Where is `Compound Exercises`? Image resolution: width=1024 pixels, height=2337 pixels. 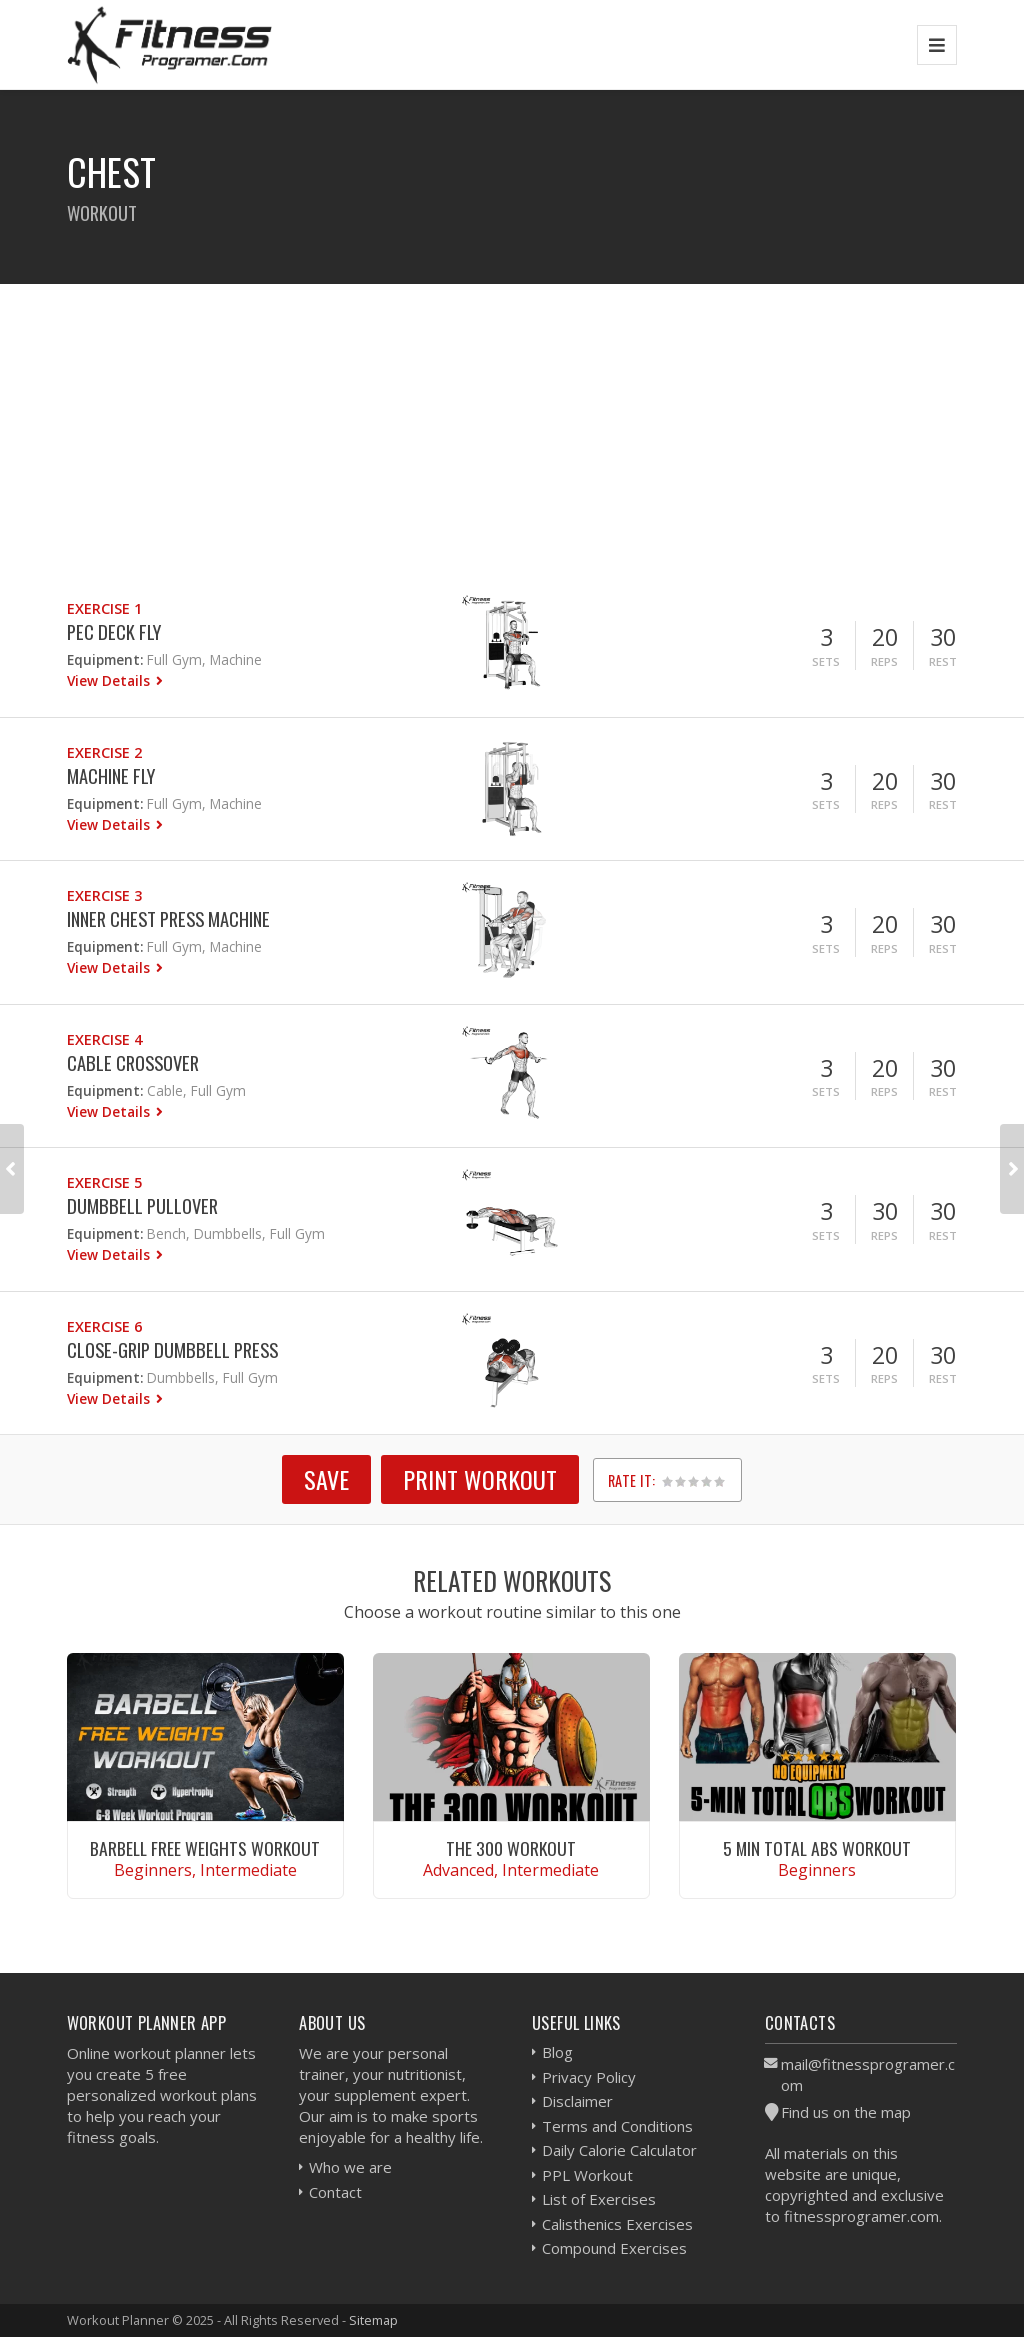 Compound Exercises is located at coordinates (614, 2248).